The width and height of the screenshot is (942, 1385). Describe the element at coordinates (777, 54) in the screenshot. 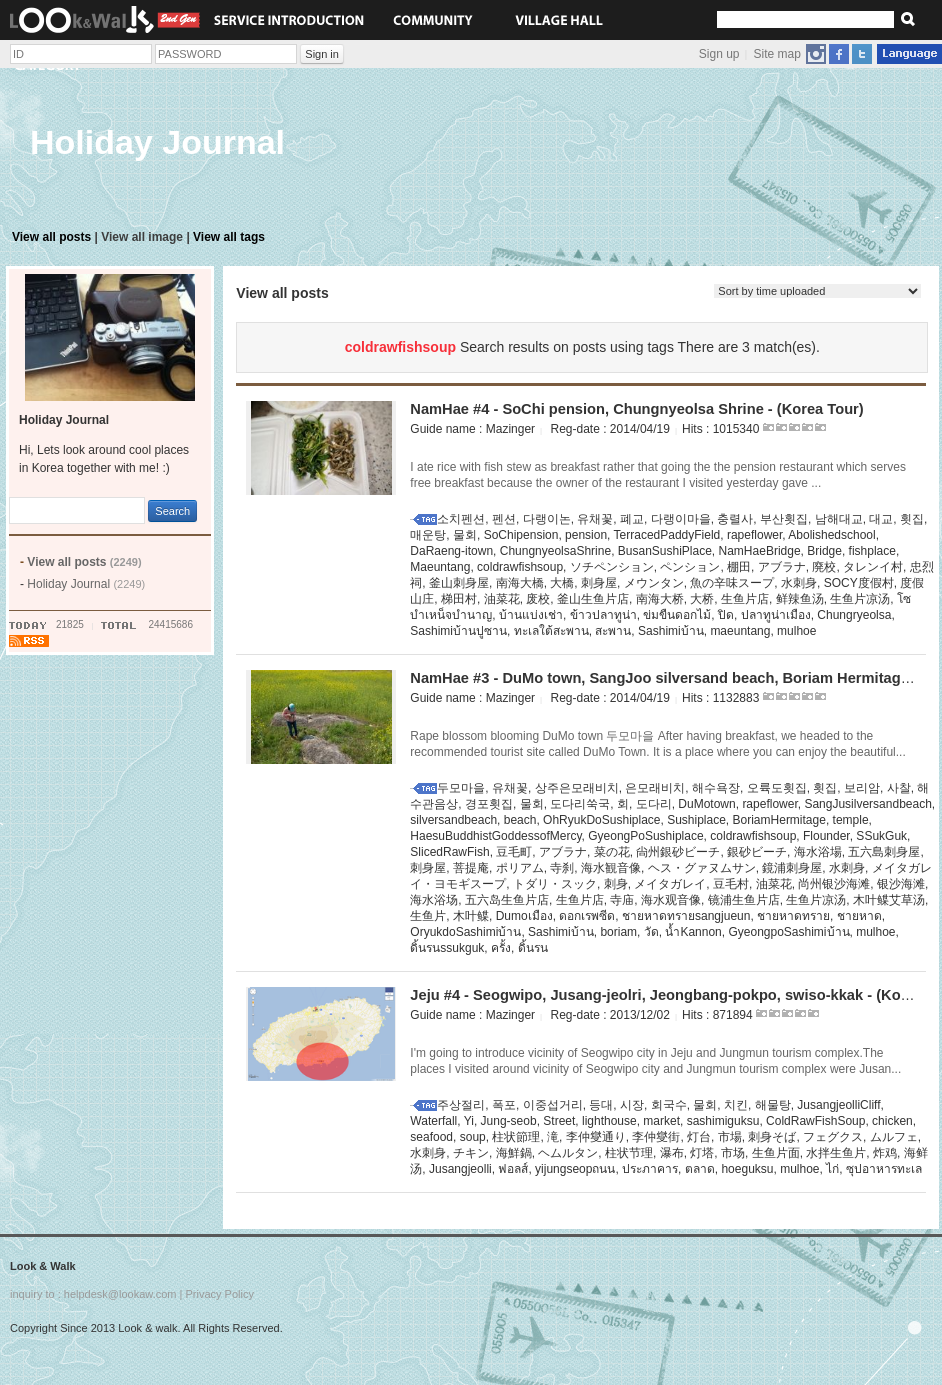

I see `Site map` at that location.